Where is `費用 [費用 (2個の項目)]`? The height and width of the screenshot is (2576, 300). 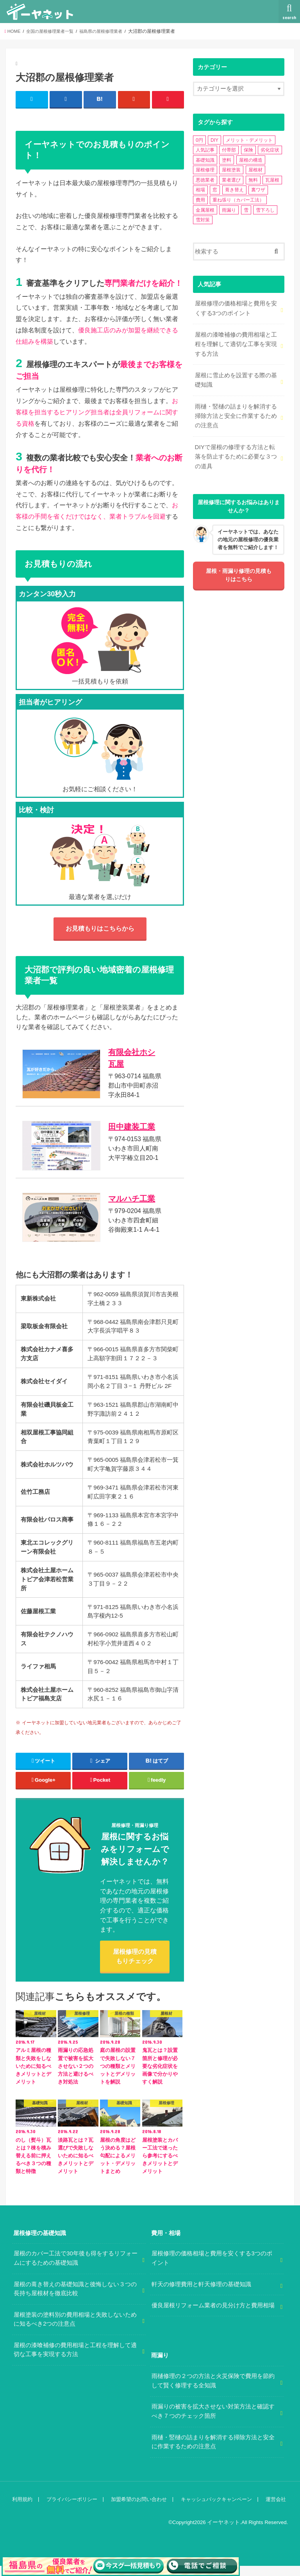
費用 [費用 (2個の項目)] is located at coordinates (200, 199).